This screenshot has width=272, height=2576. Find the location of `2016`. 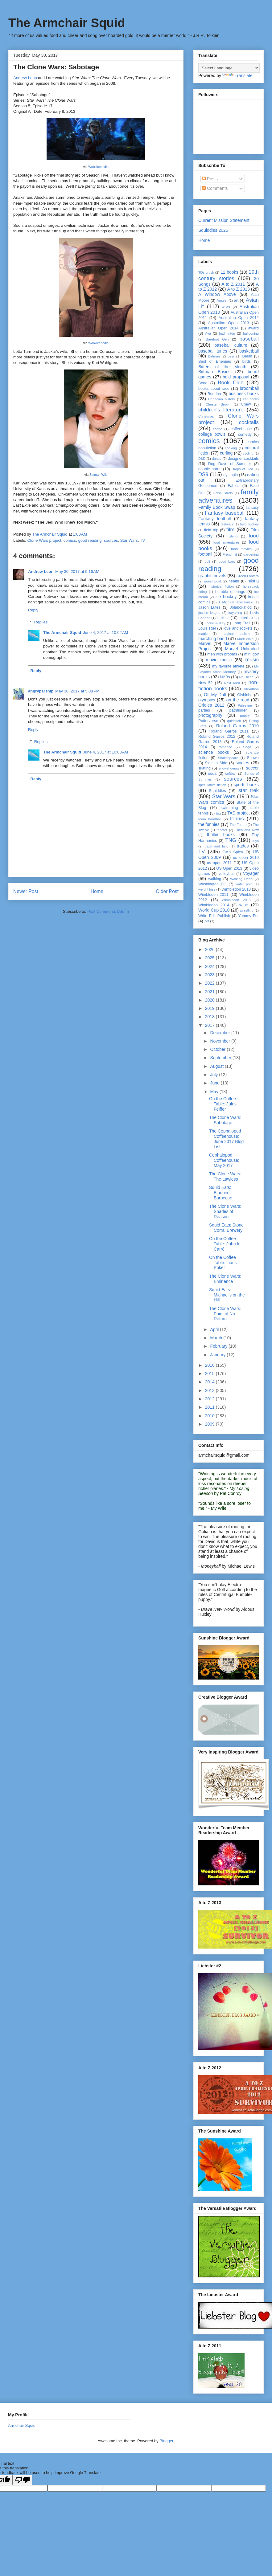

2016 is located at coordinates (210, 1365).